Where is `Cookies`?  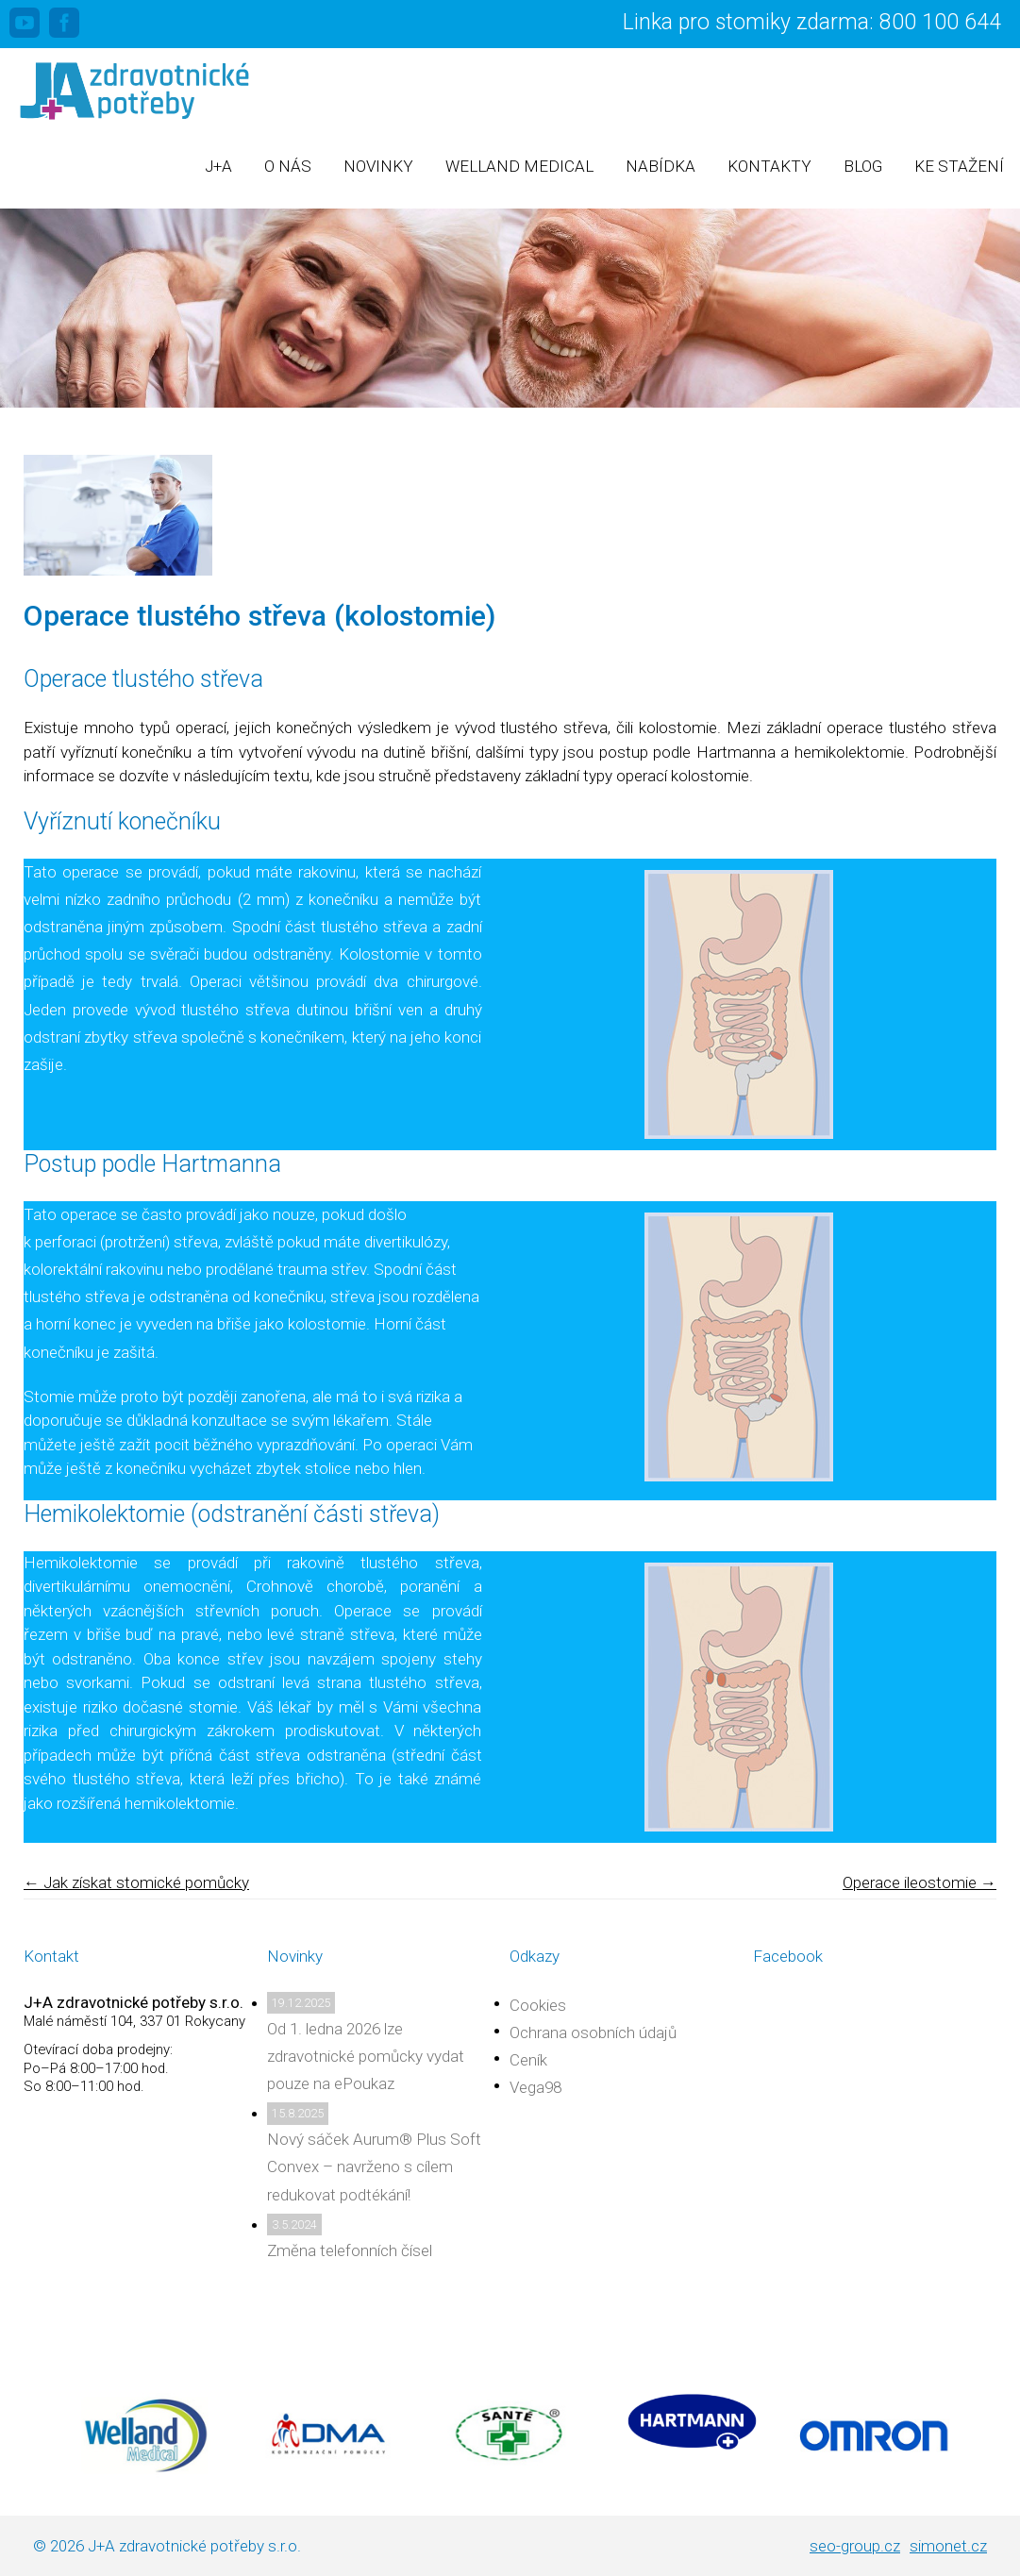 Cookies is located at coordinates (538, 2005).